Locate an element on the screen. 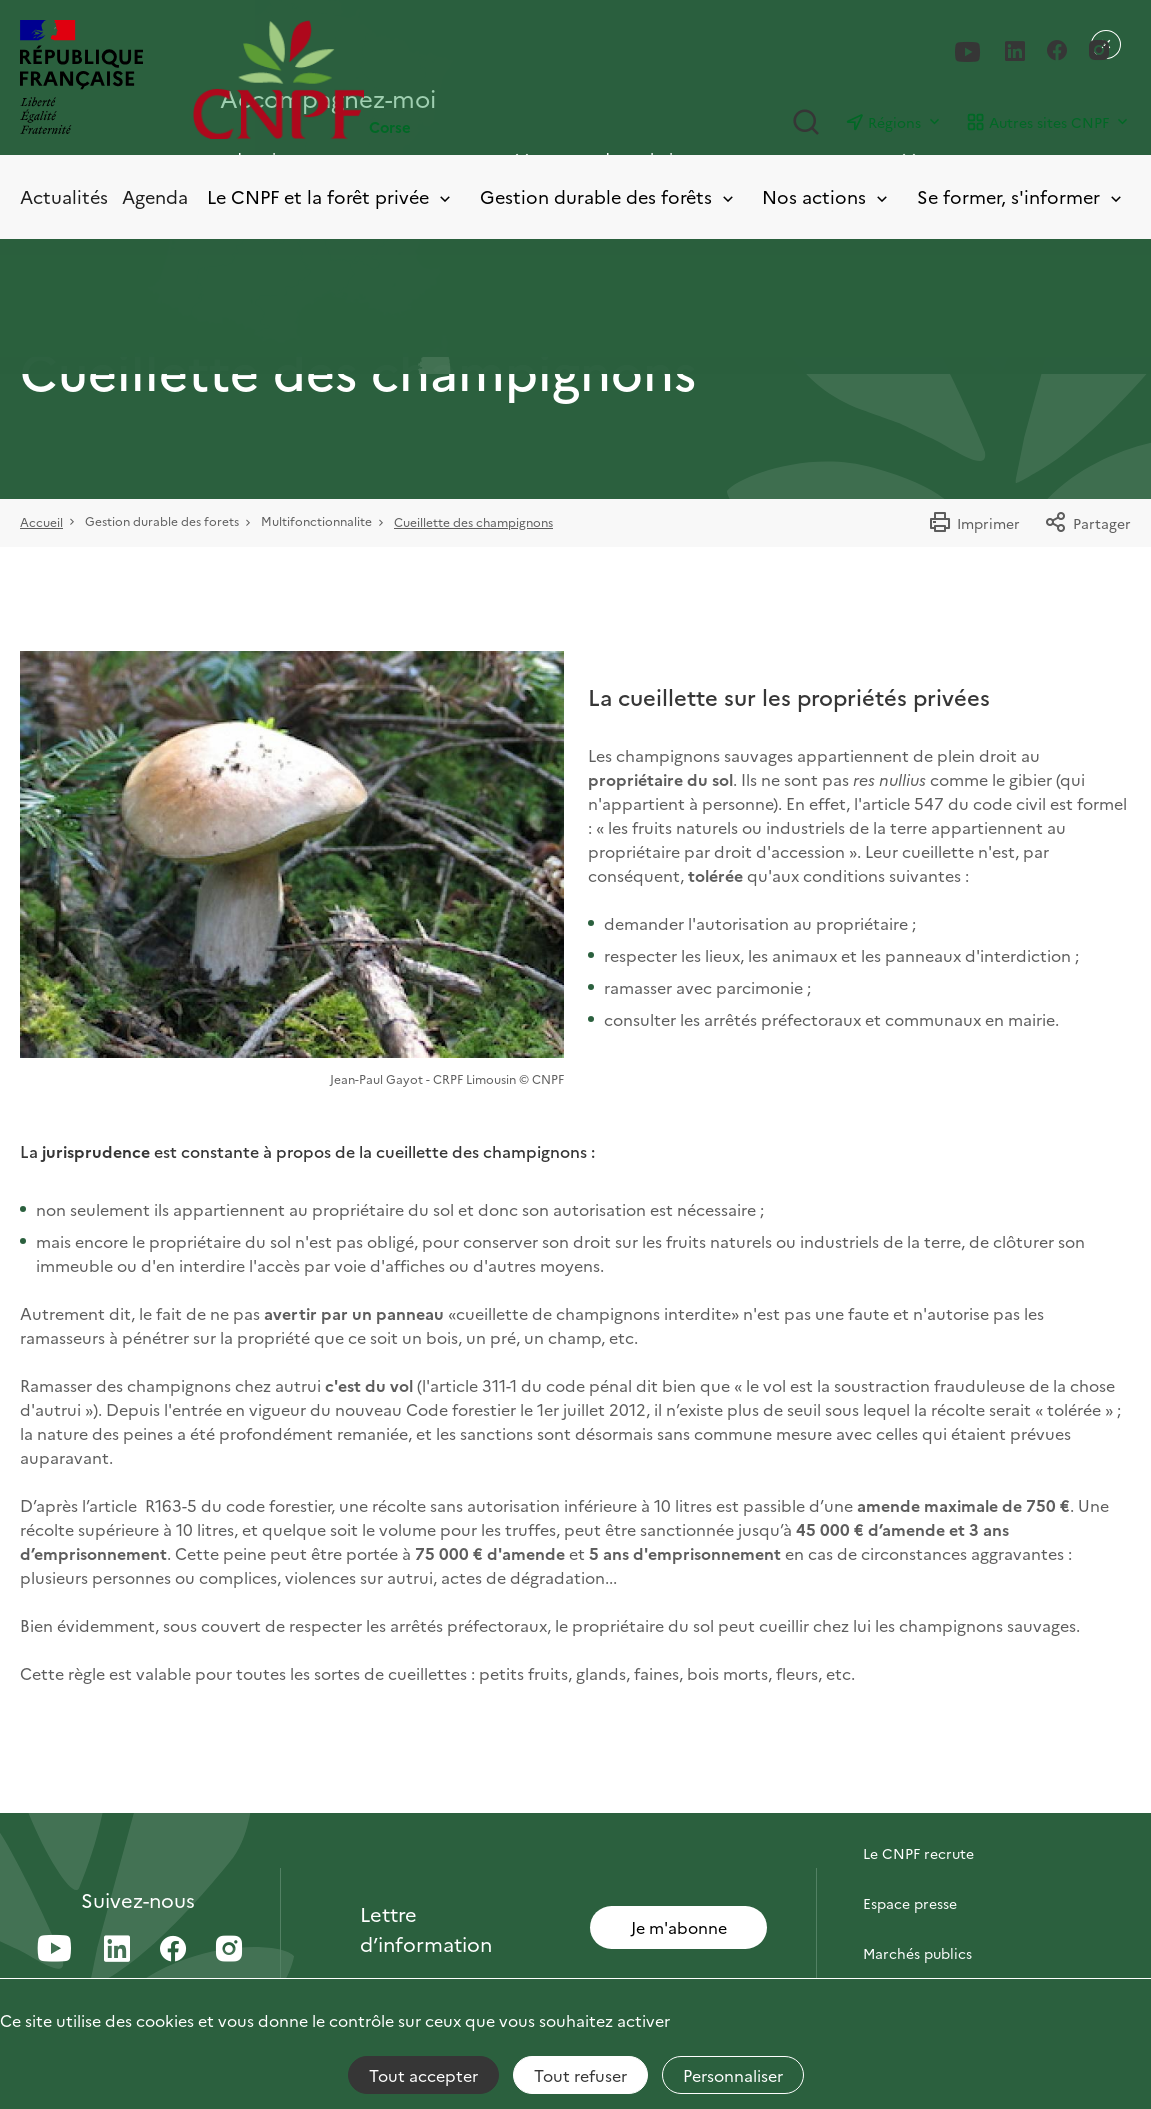 This screenshot has width=1151, height=2109. Imprimer is located at coordinates (974, 523).